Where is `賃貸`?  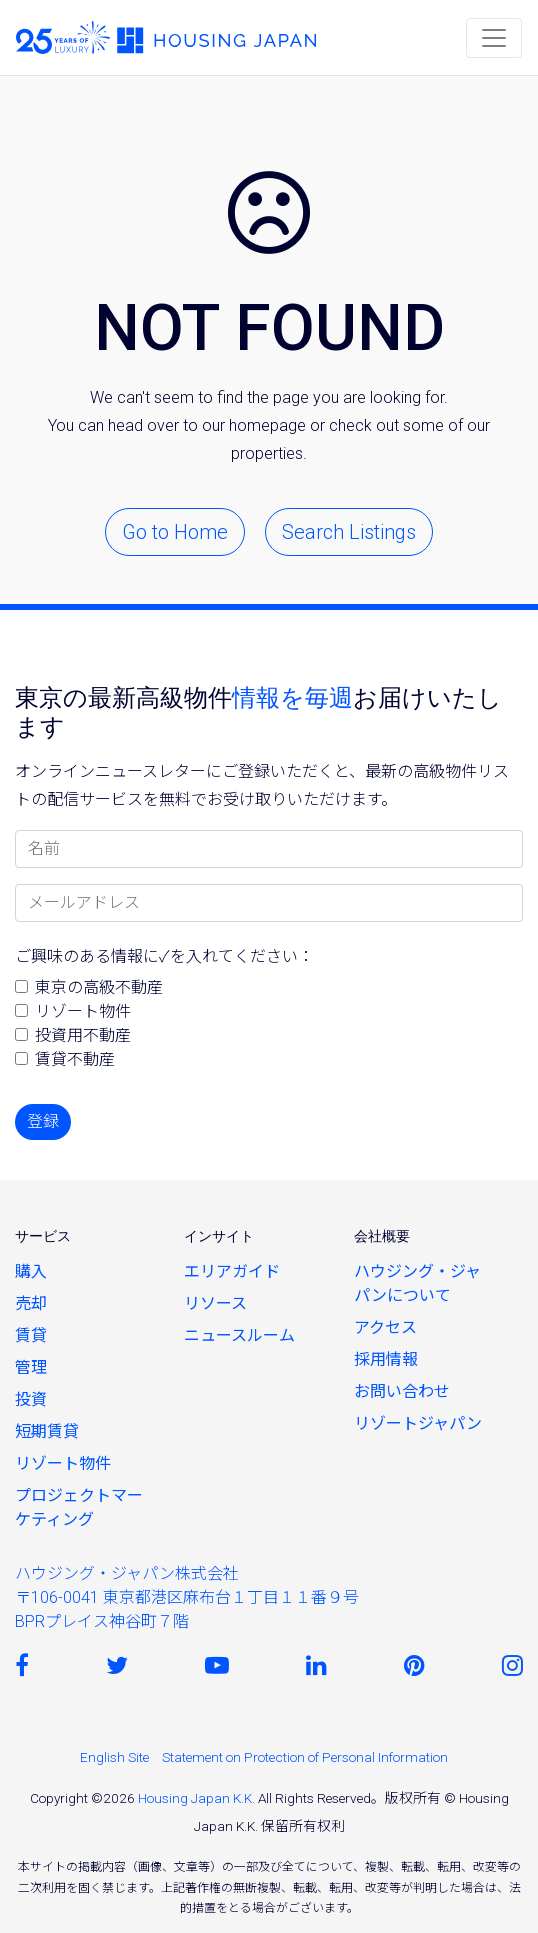
賃貸 is located at coordinates (31, 1335).